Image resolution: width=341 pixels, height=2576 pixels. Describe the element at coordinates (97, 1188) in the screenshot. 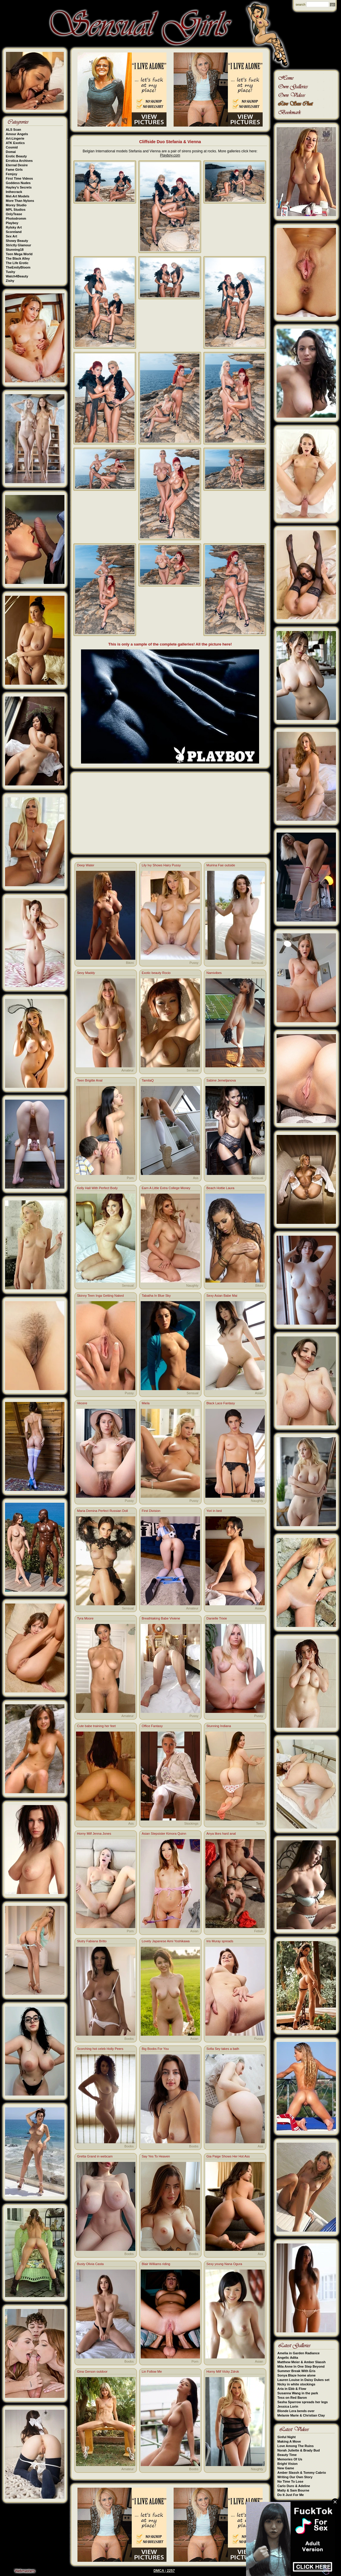

I see `Kelly Hall With Perfect Body` at that location.